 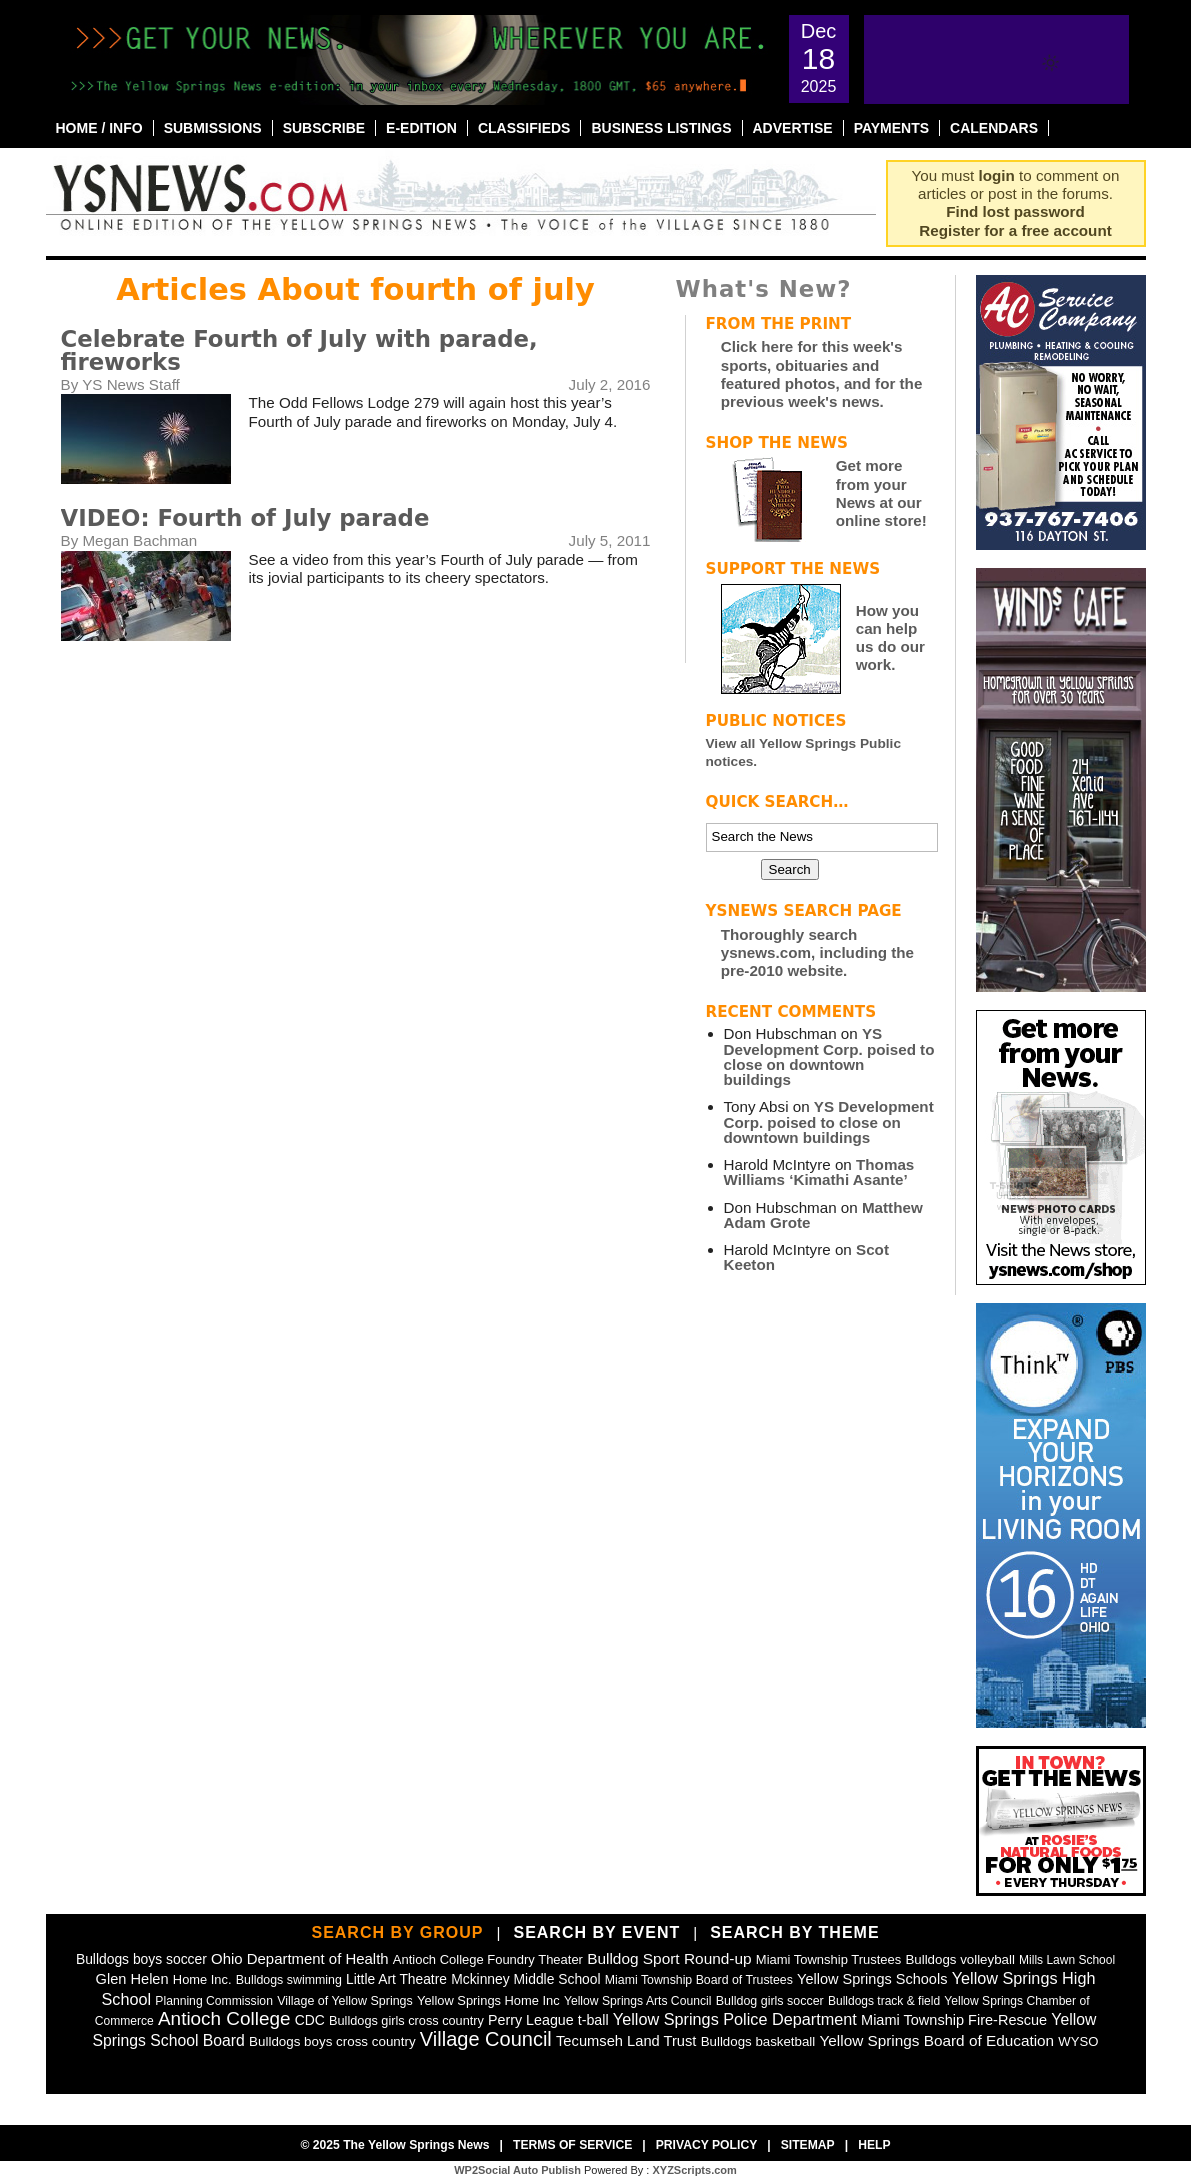 I want to click on Bulldogs boys soccer [Bulldogs boys soccer (64 items)], so click(x=141, y=1959).